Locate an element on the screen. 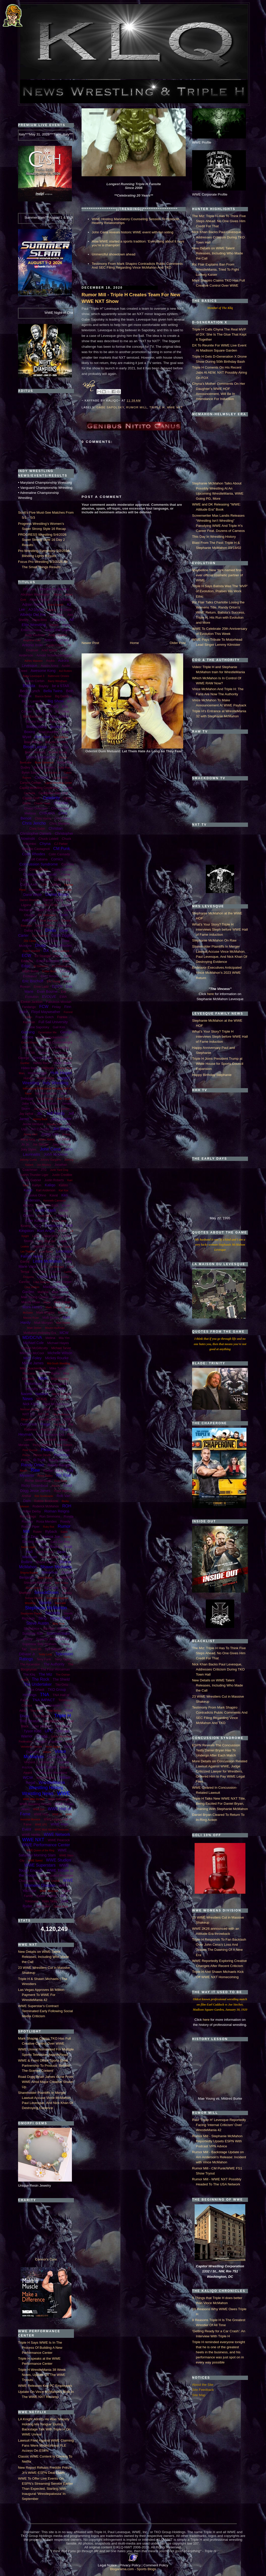 This screenshot has width=266, height=2576. WWE Most Wanted Treasures is located at coordinates (52, 1829).